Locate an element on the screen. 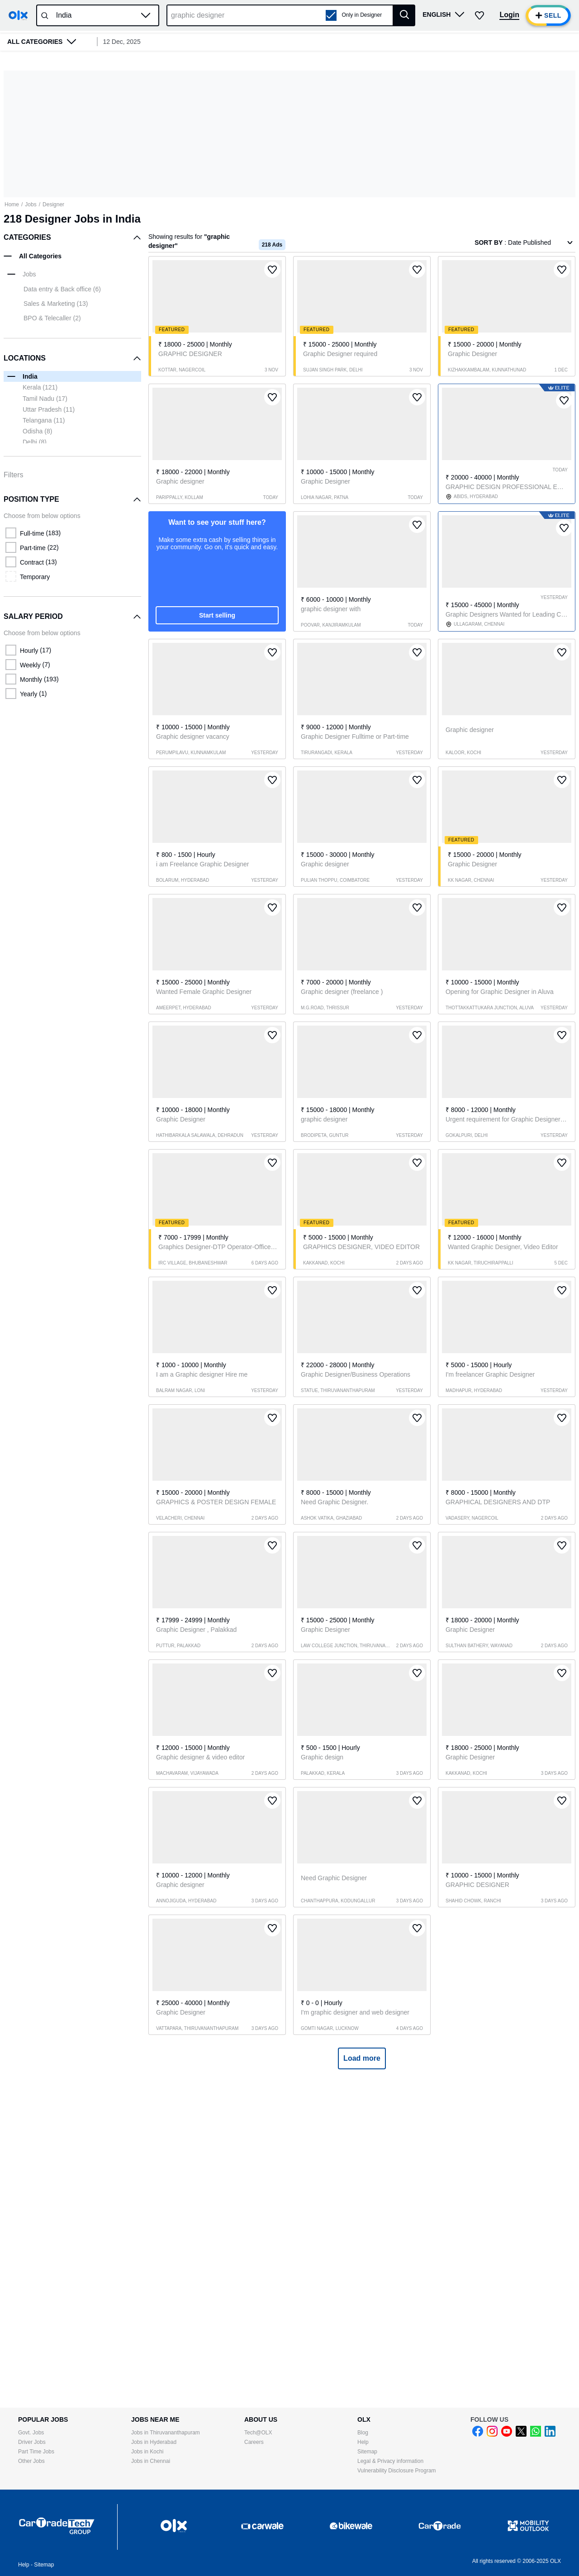 Image resolution: width=579 pixels, height=2576 pixels. Designer is located at coordinates (53, 204).